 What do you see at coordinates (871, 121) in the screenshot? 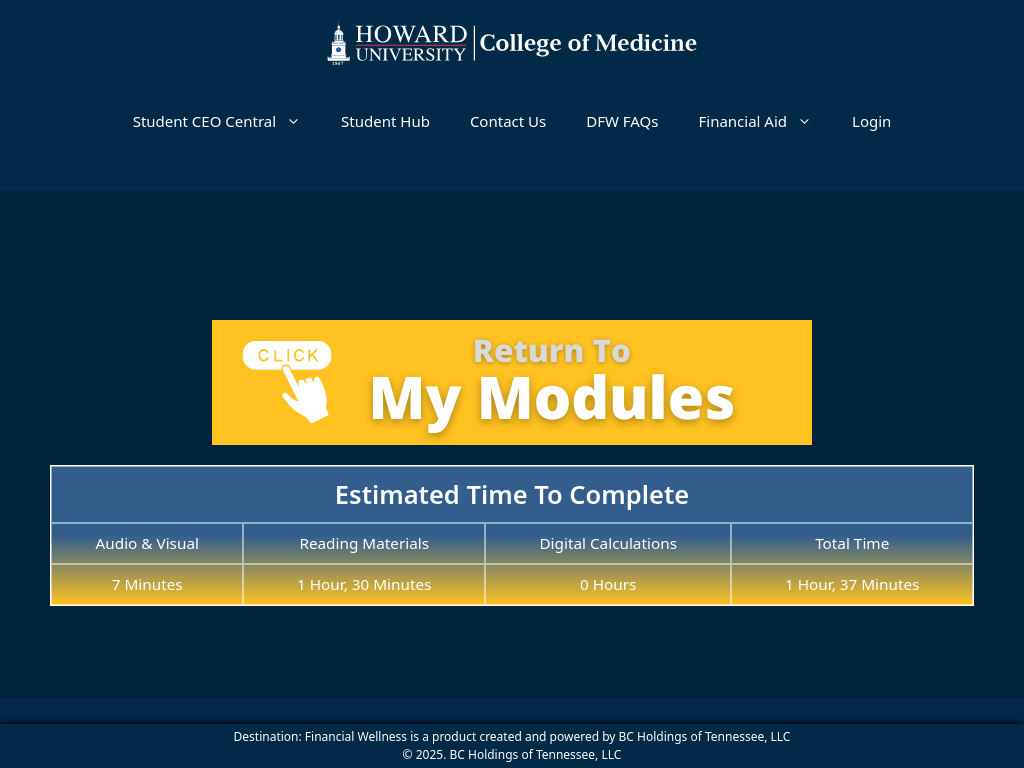
I see `Login` at bounding box center [871, 121].